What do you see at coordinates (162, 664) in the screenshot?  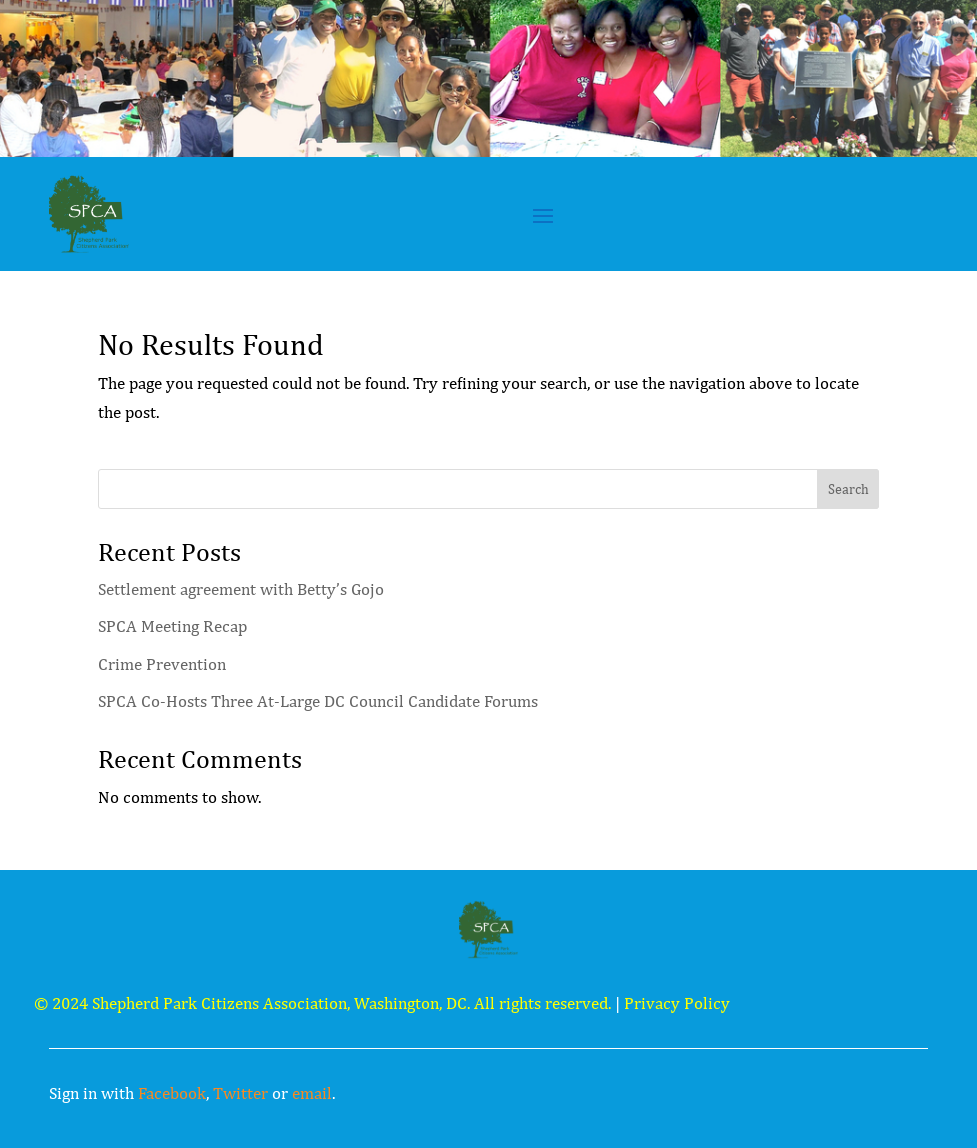 I see `Crime Prevention` at bounding box center [162, 664].